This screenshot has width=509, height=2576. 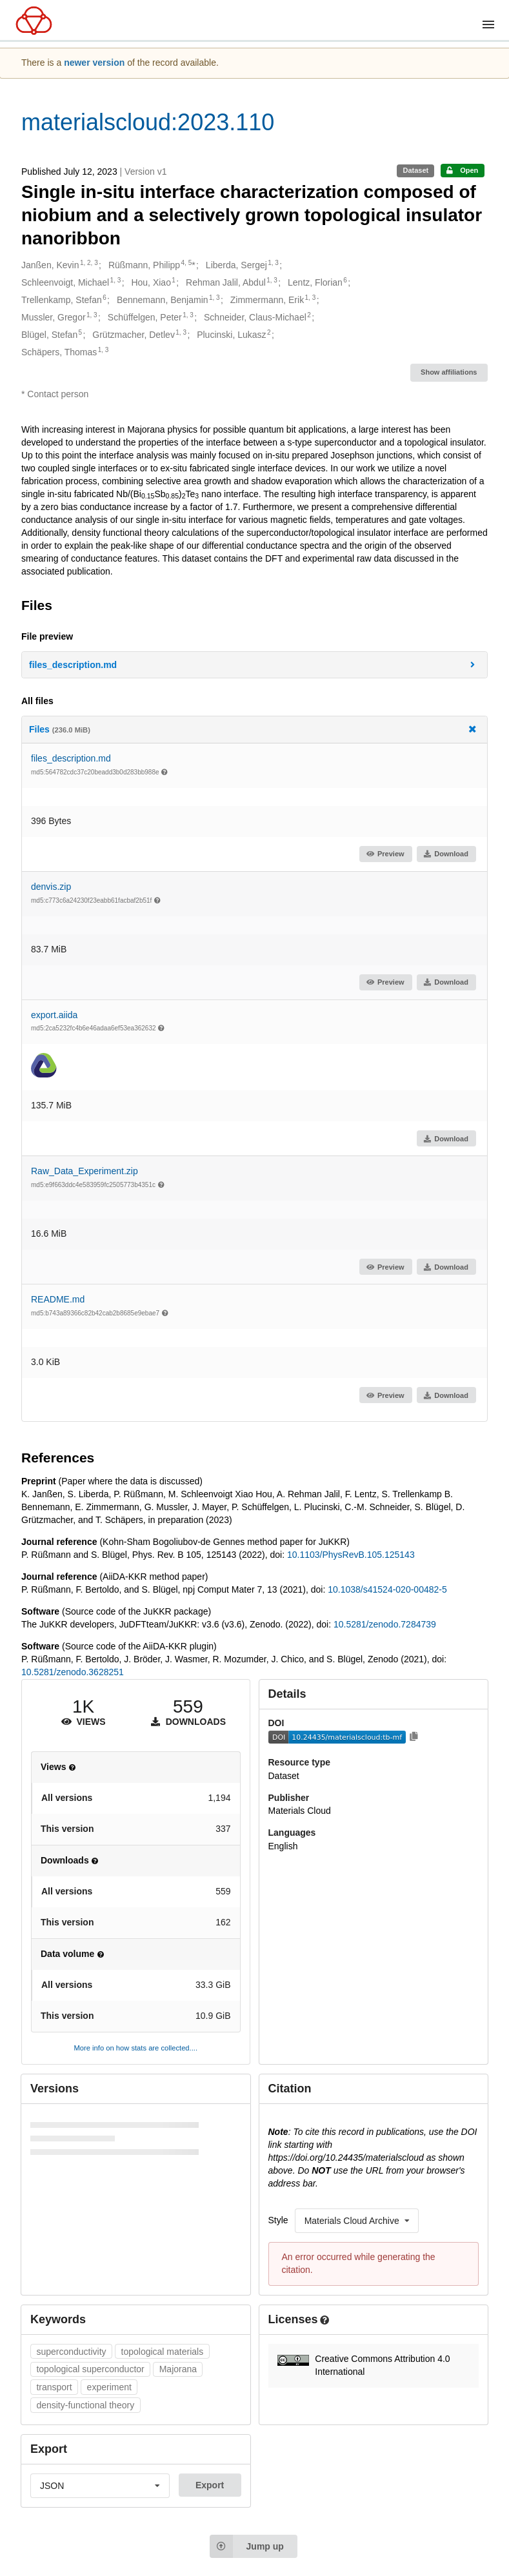 I want to click on 10.5281/zenodo.3628251, so click(x=72, y=1672).